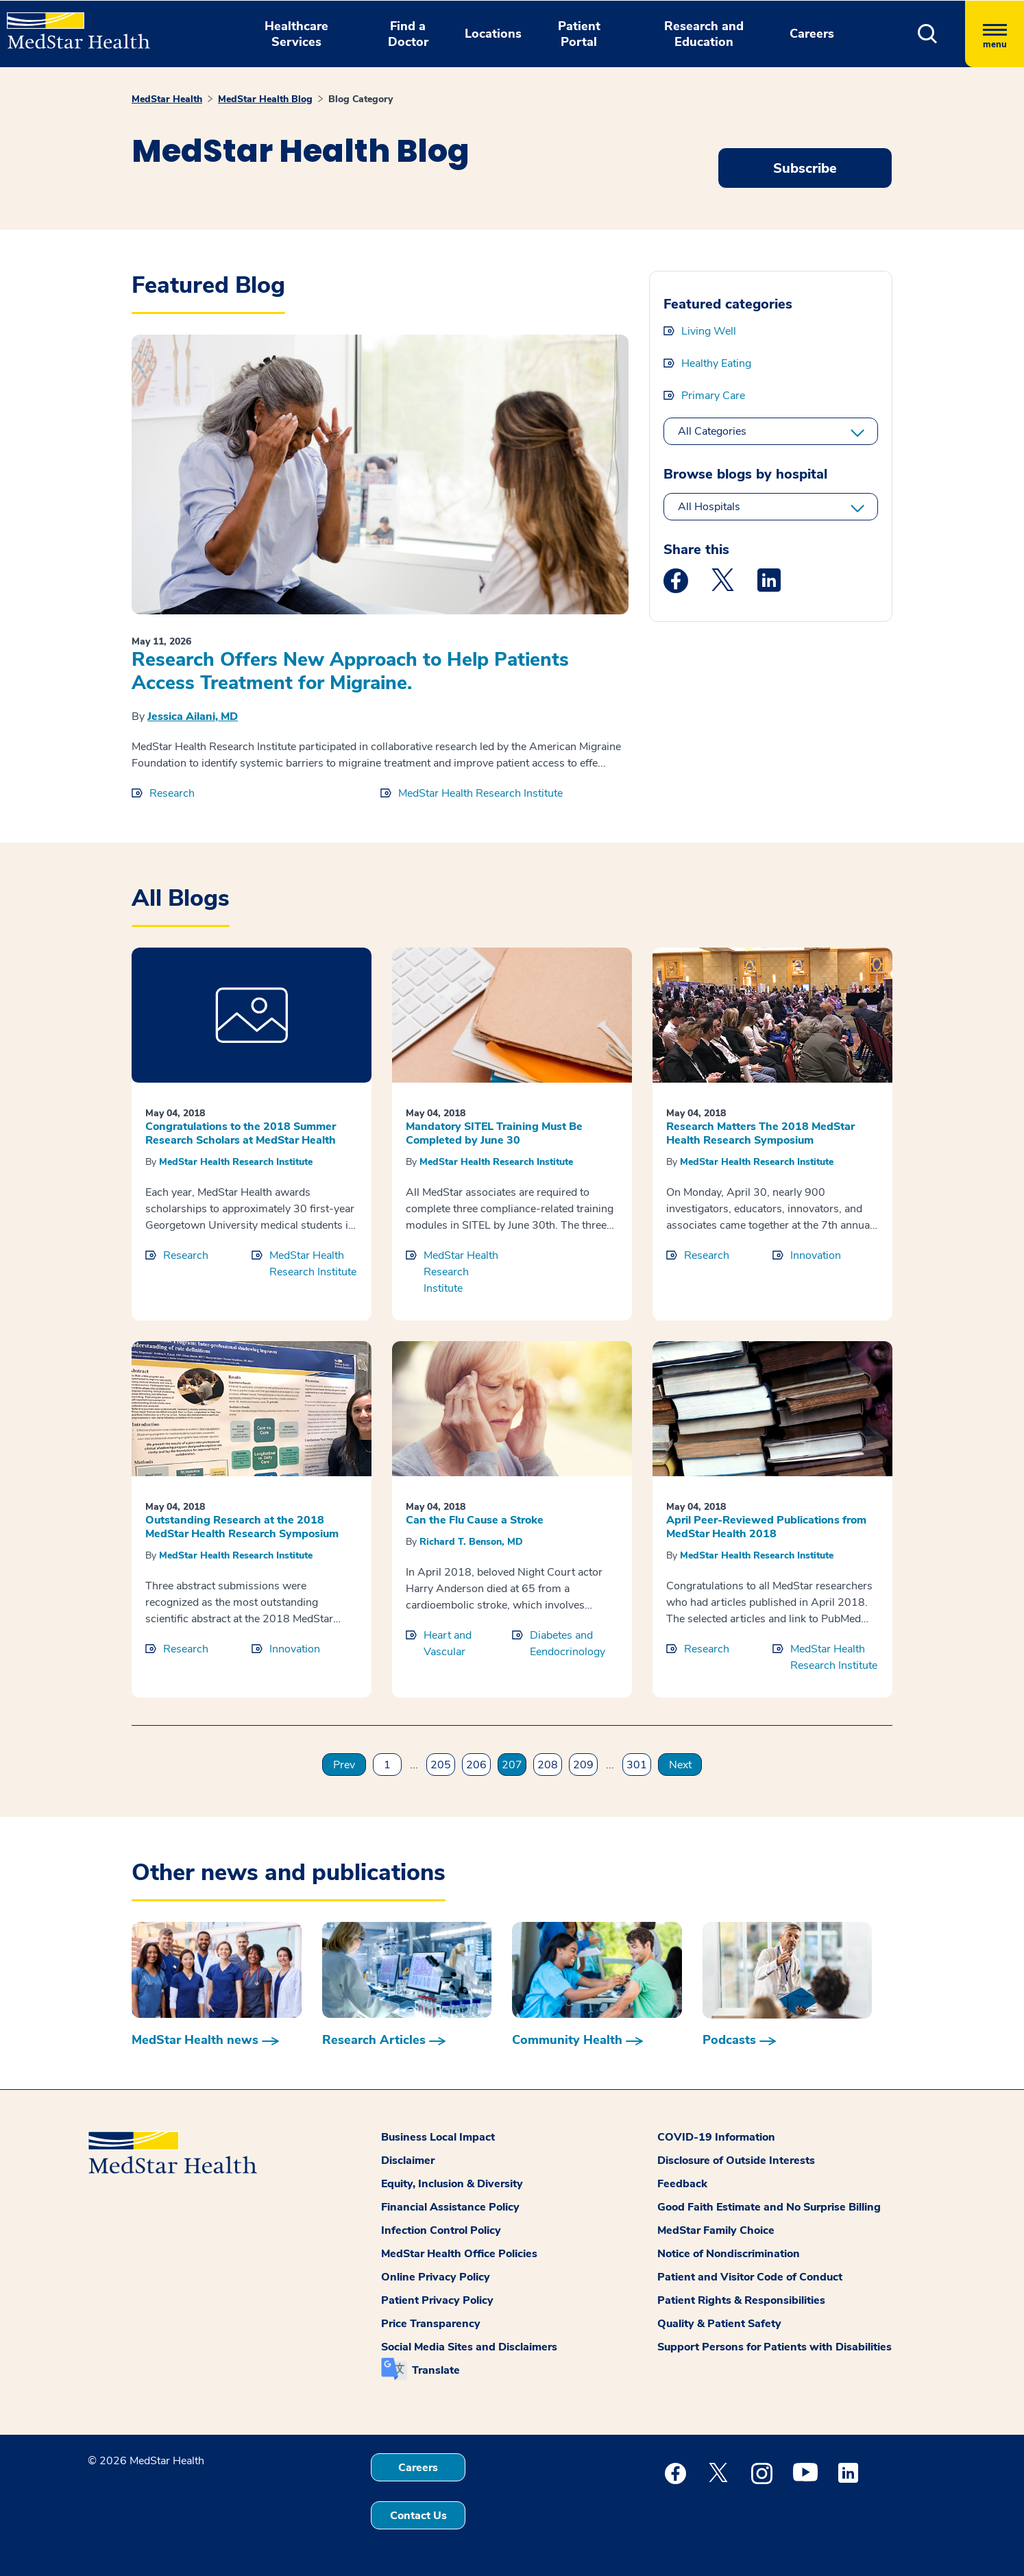  I want to click on Healthy Eating, so click(716, 363).